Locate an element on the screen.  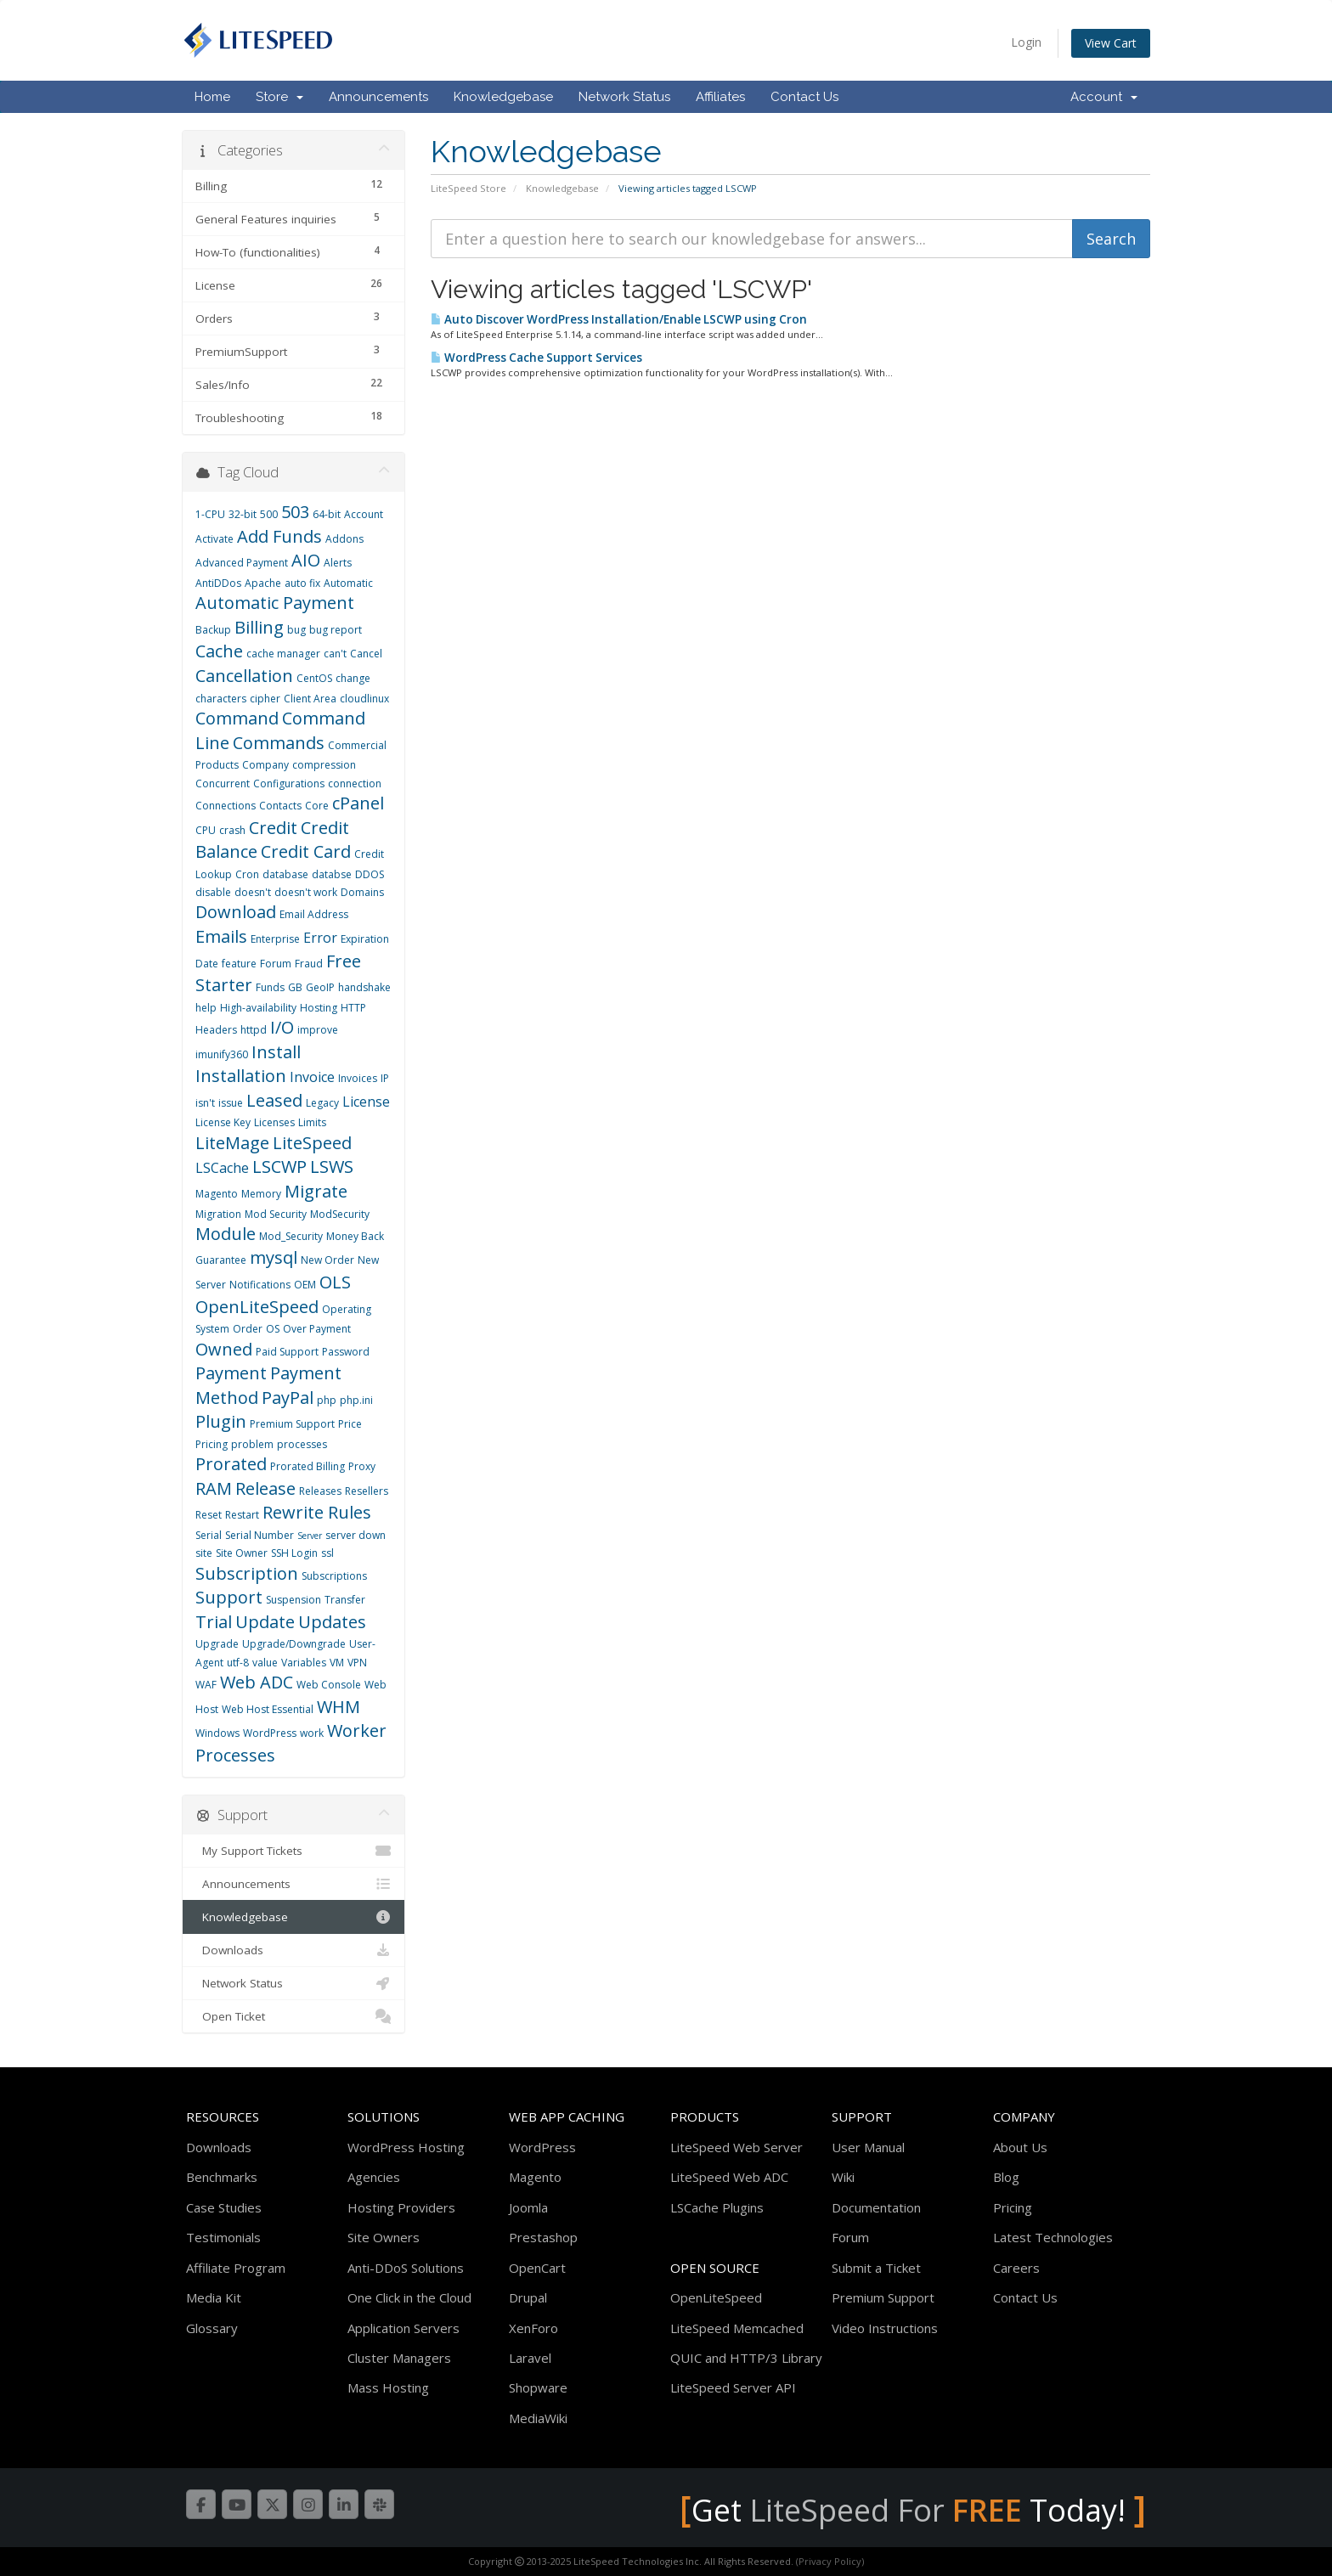
Restart is located at coordinates (242, 1515).